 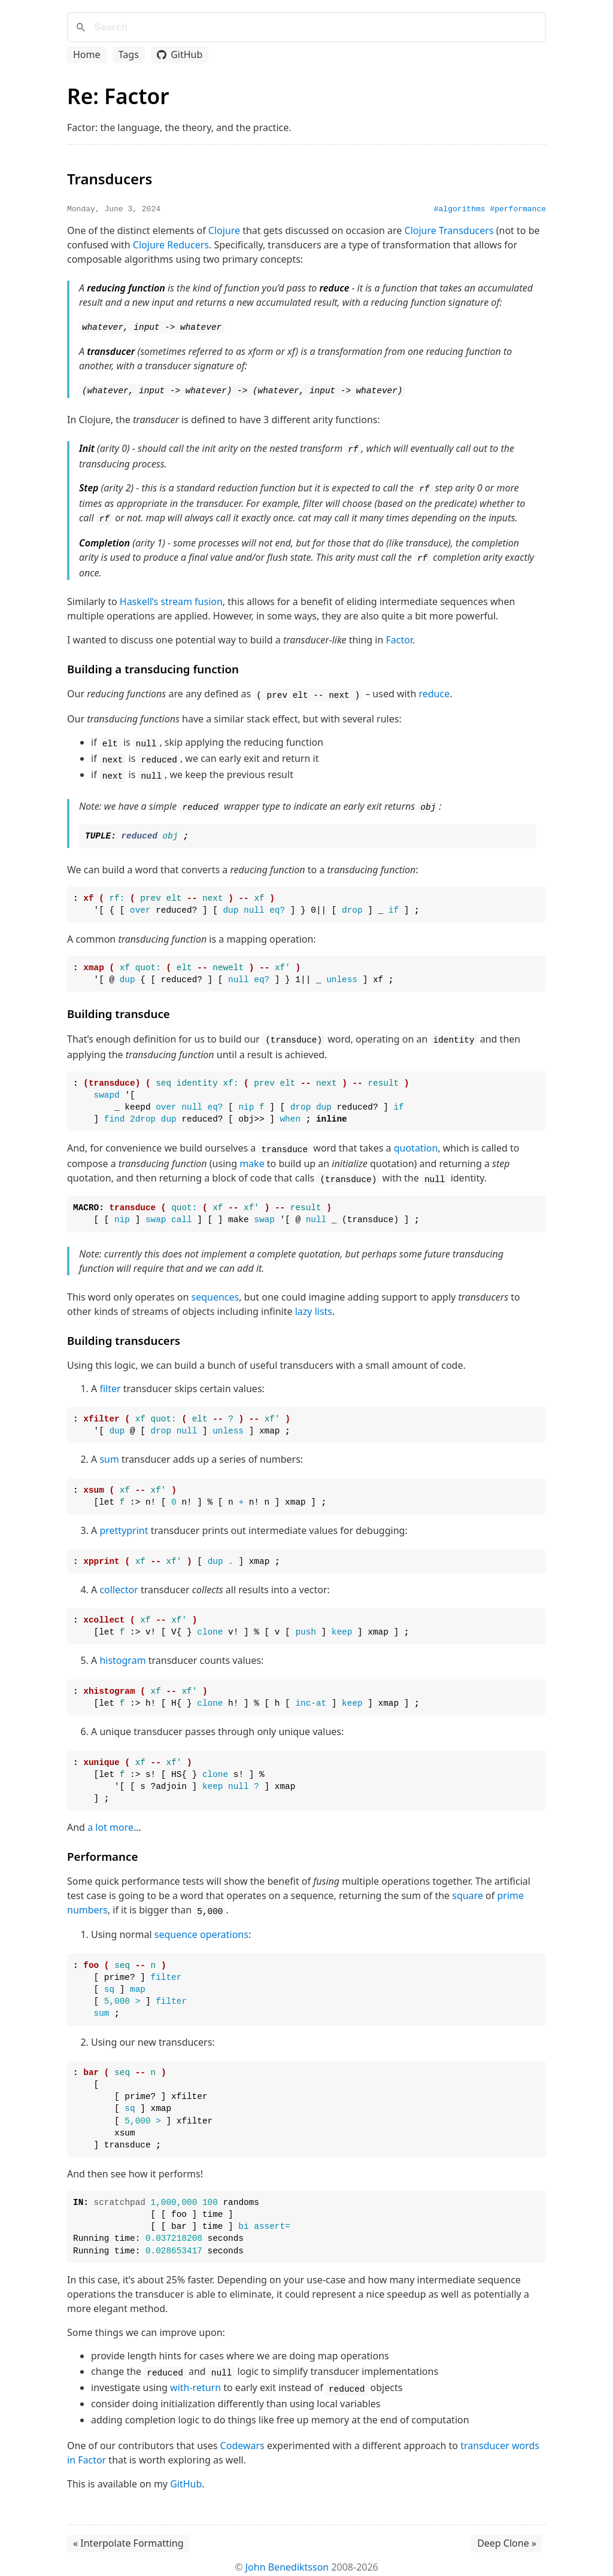 I want to click on Clojure Transducers, so click(x=449, y=230).